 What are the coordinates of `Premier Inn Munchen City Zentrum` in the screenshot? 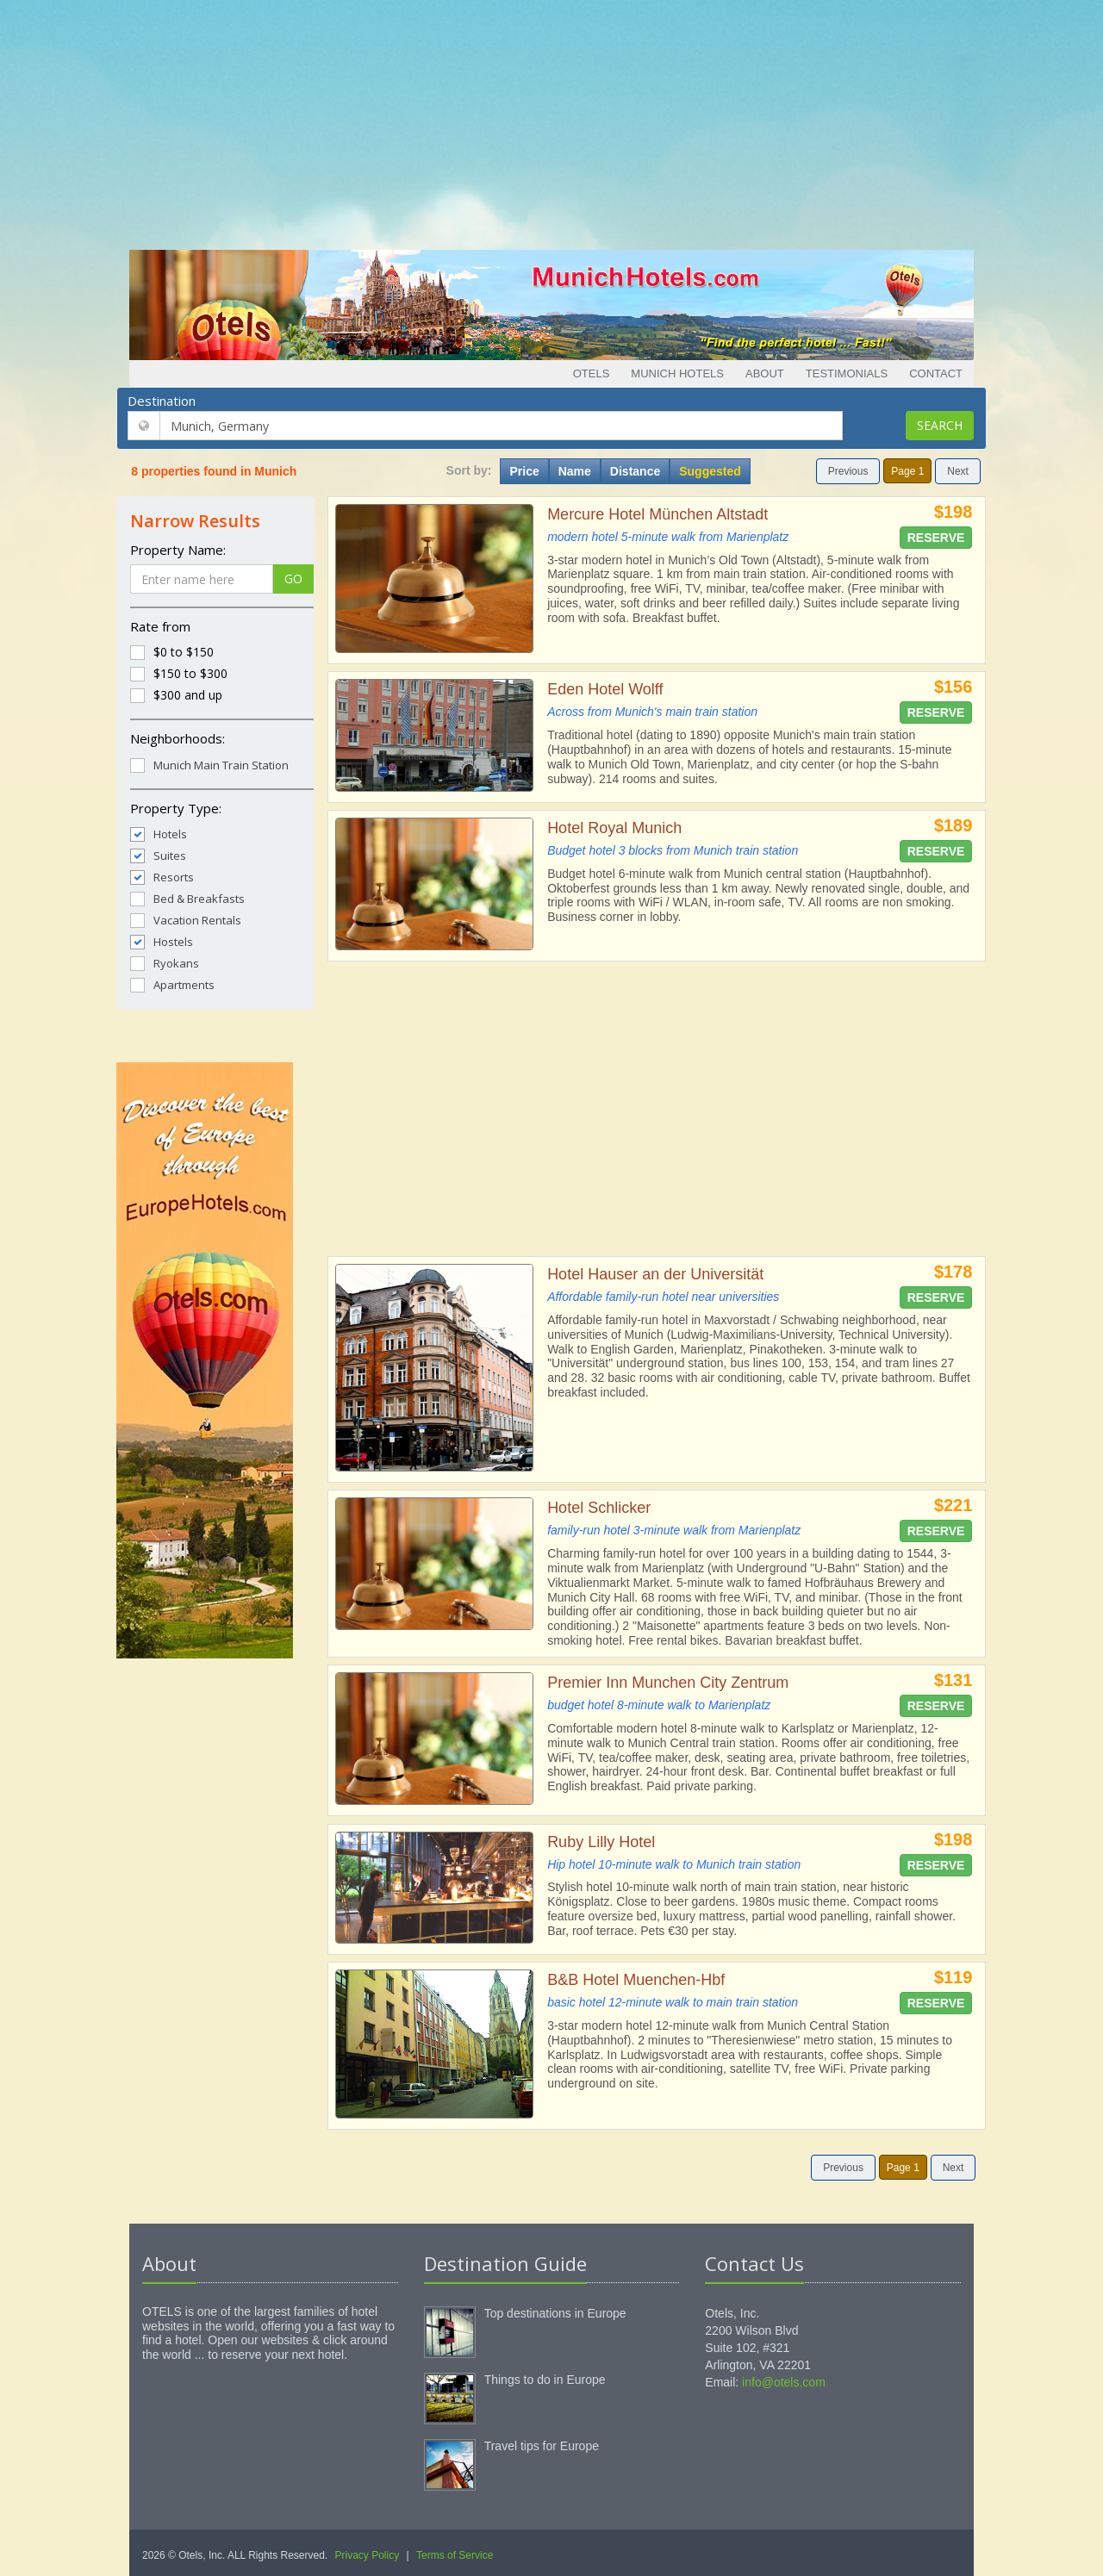 It's located at (667, 1682).